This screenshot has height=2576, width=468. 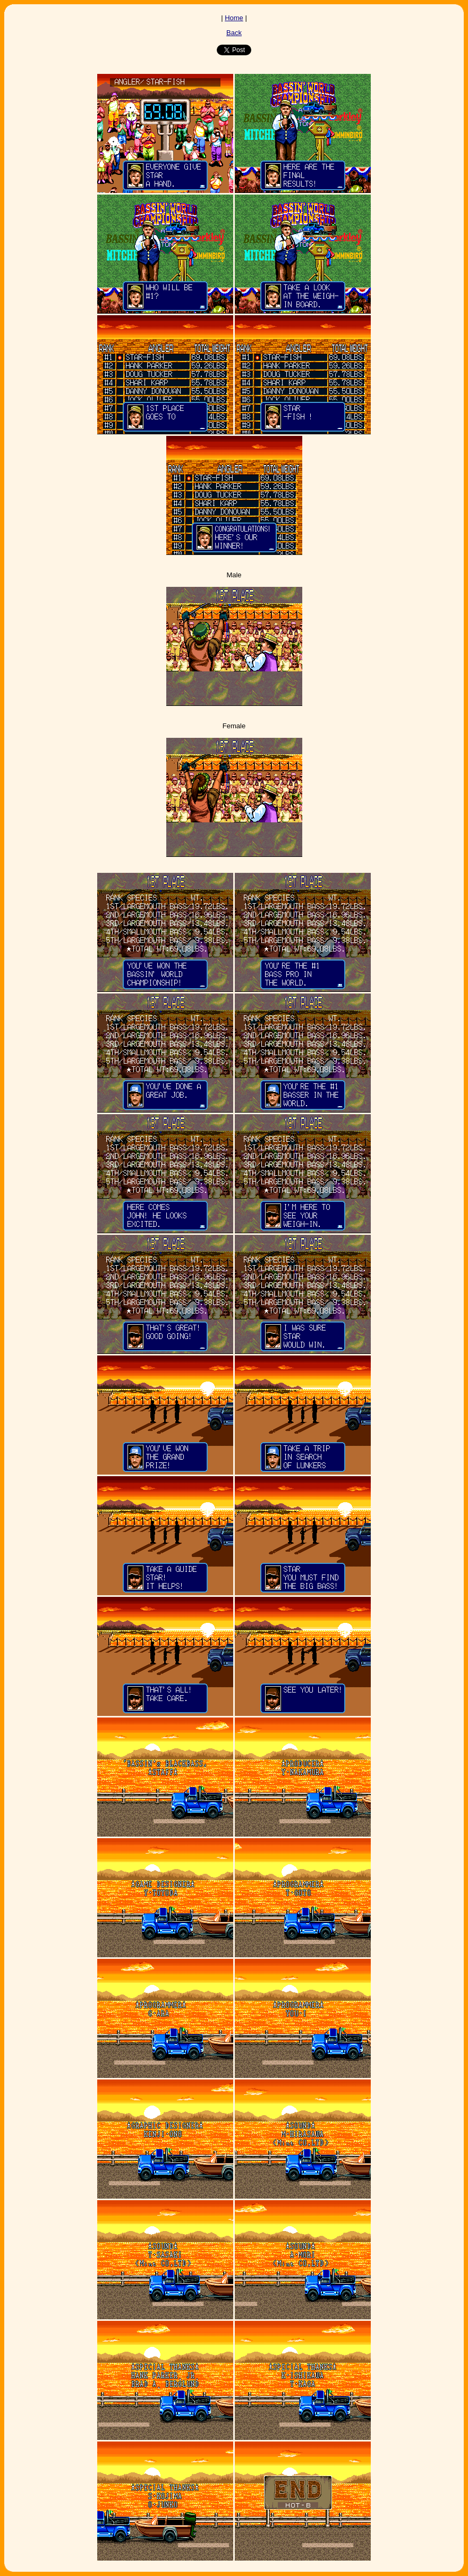 What do you see at coordinates (234, 18) in the screenshot?
I see `Home` at bounding box center [234, 18].